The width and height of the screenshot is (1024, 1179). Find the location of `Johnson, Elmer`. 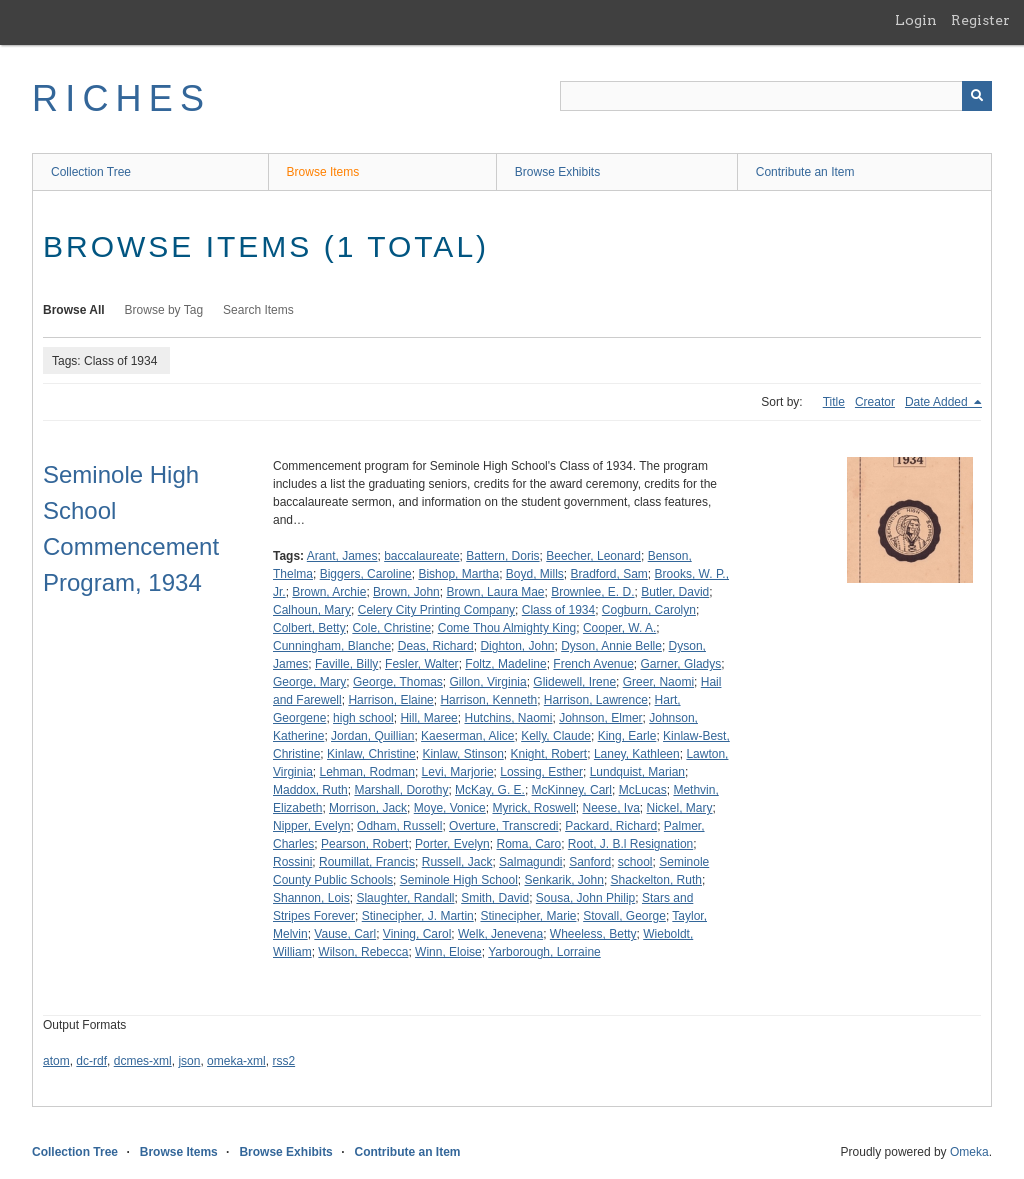

Johnson, Elmer is located at coordinates (600, 718).